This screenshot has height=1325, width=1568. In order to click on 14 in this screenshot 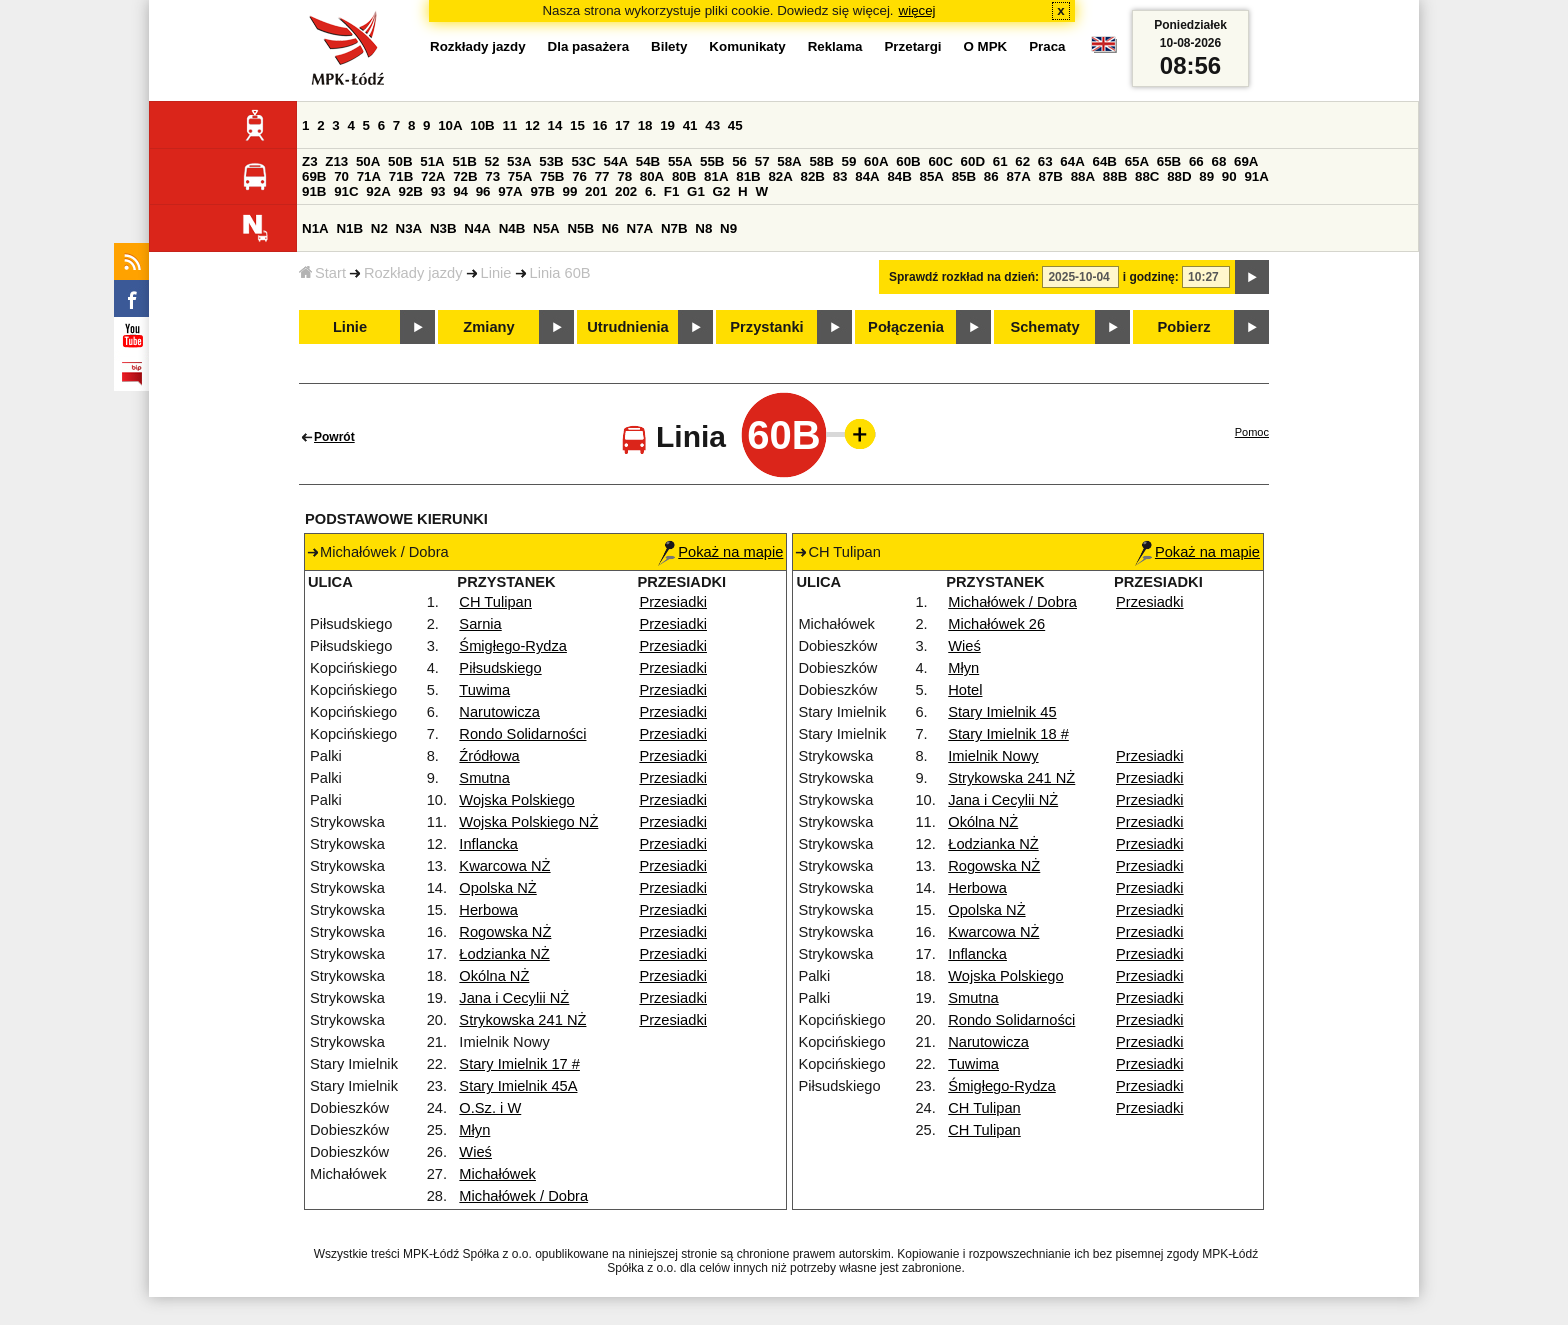, I will do `click(555, 125)`.